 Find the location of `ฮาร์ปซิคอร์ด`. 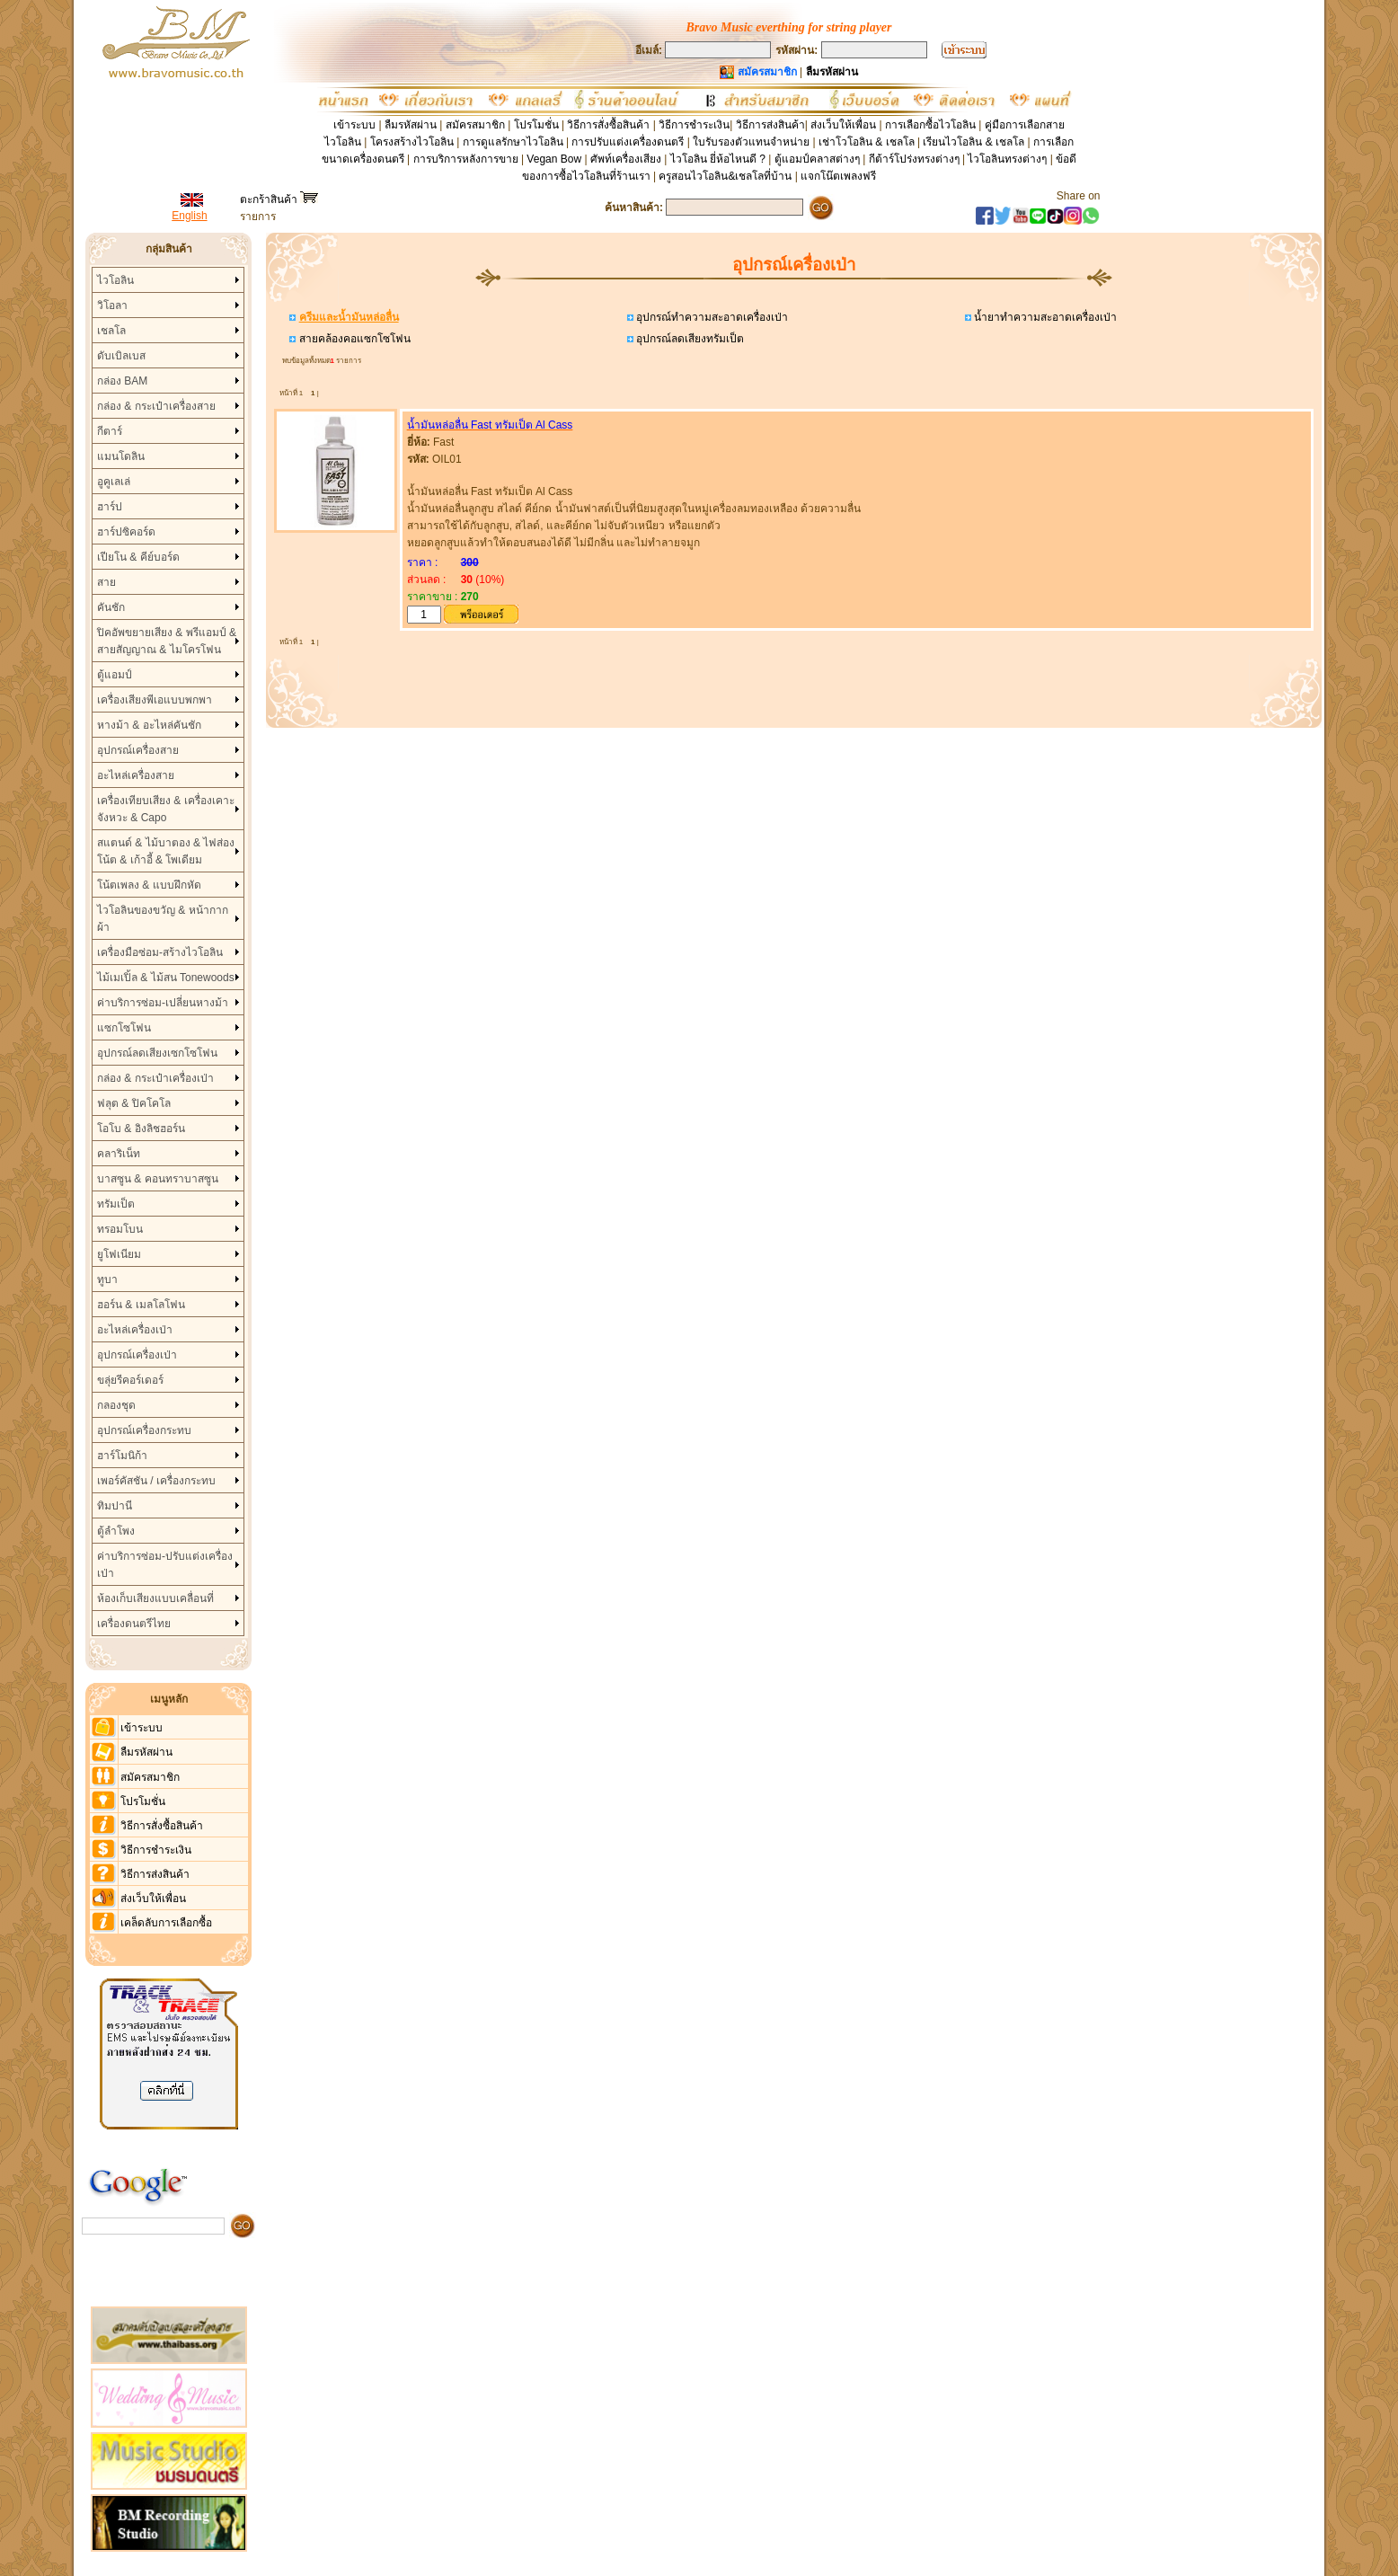

ฮาร์ปซิคอร์ด is located at coordinates (126, 532).